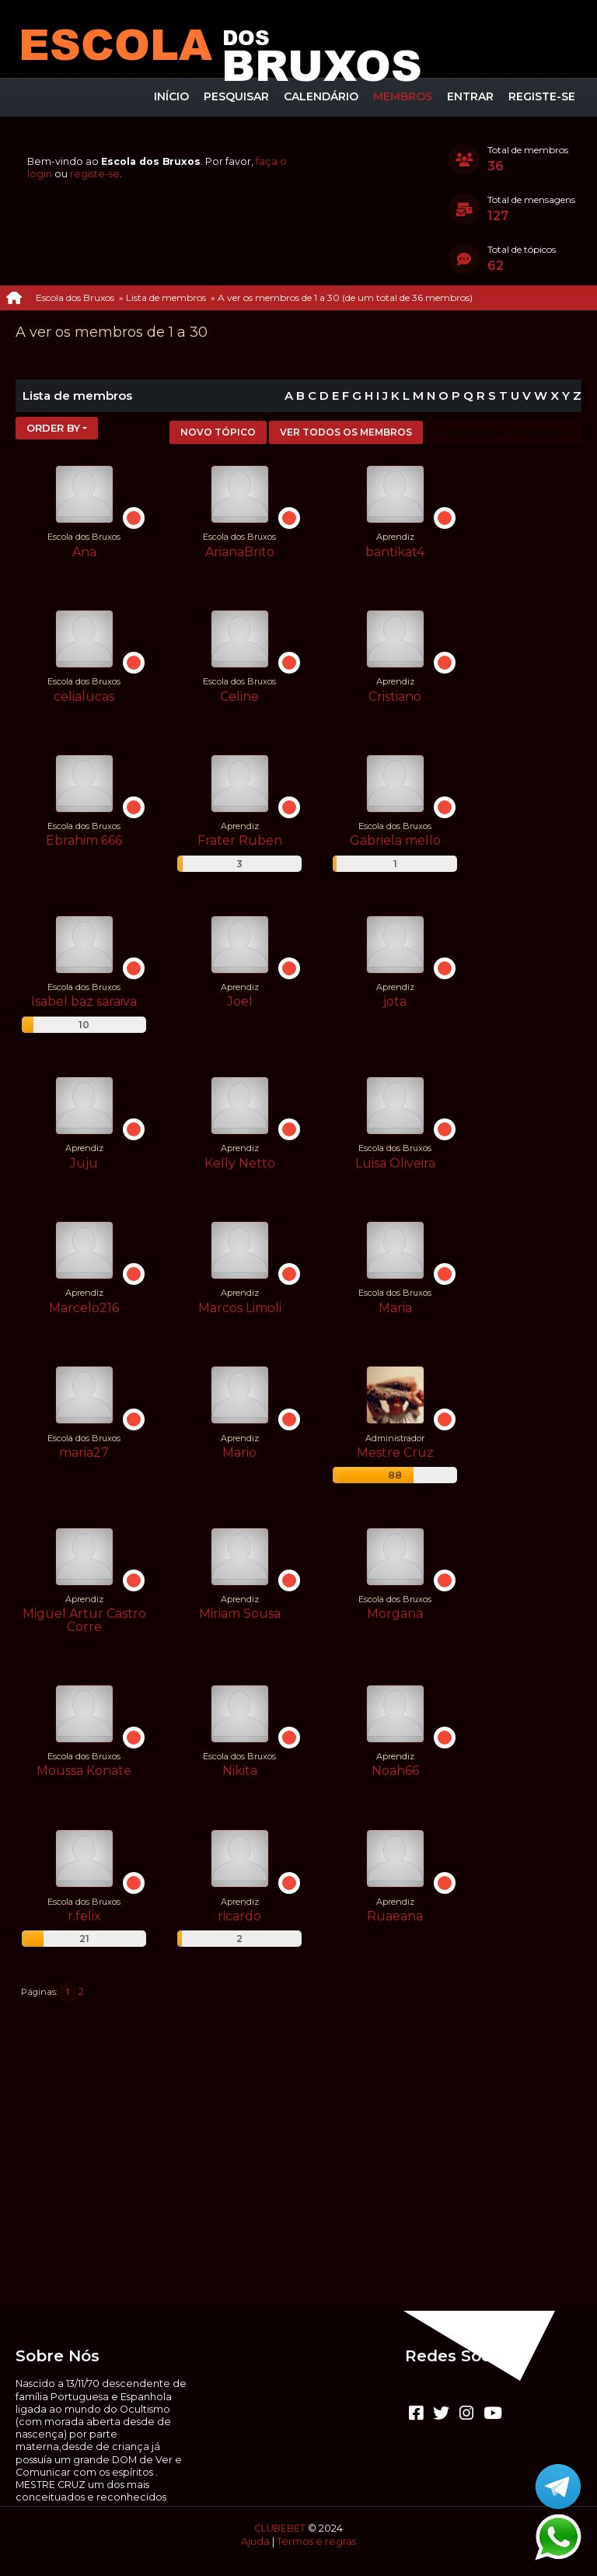  Describe the element at coordinates (395, 840) in the screenshot. I see `Gabriela mello` at that location.